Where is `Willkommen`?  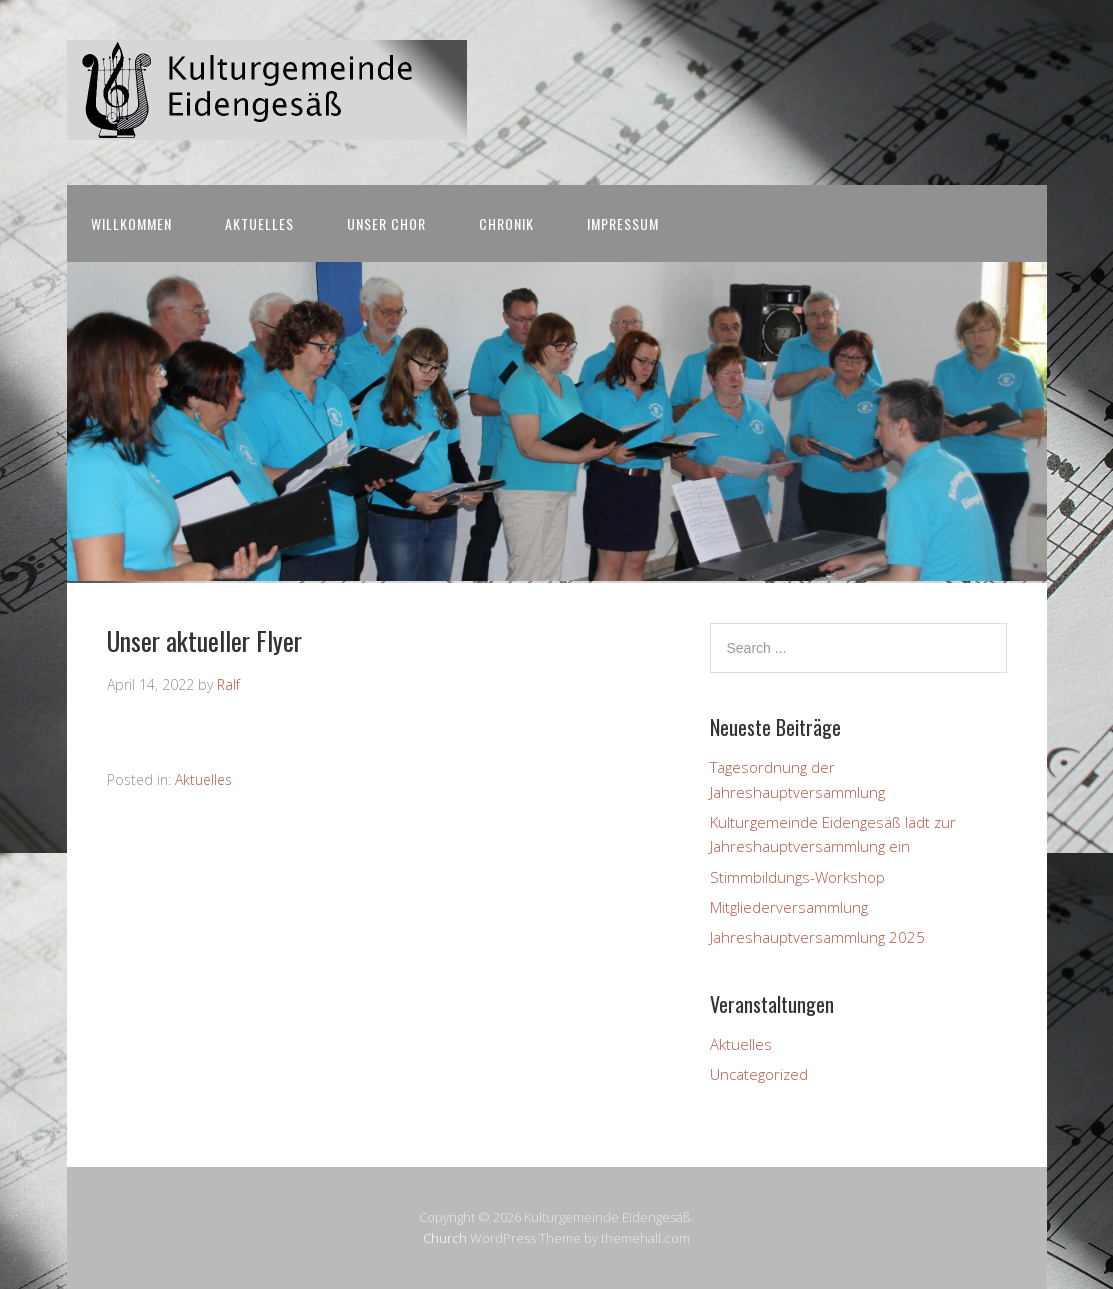
Willkommen is located at coordinates (131, 223).